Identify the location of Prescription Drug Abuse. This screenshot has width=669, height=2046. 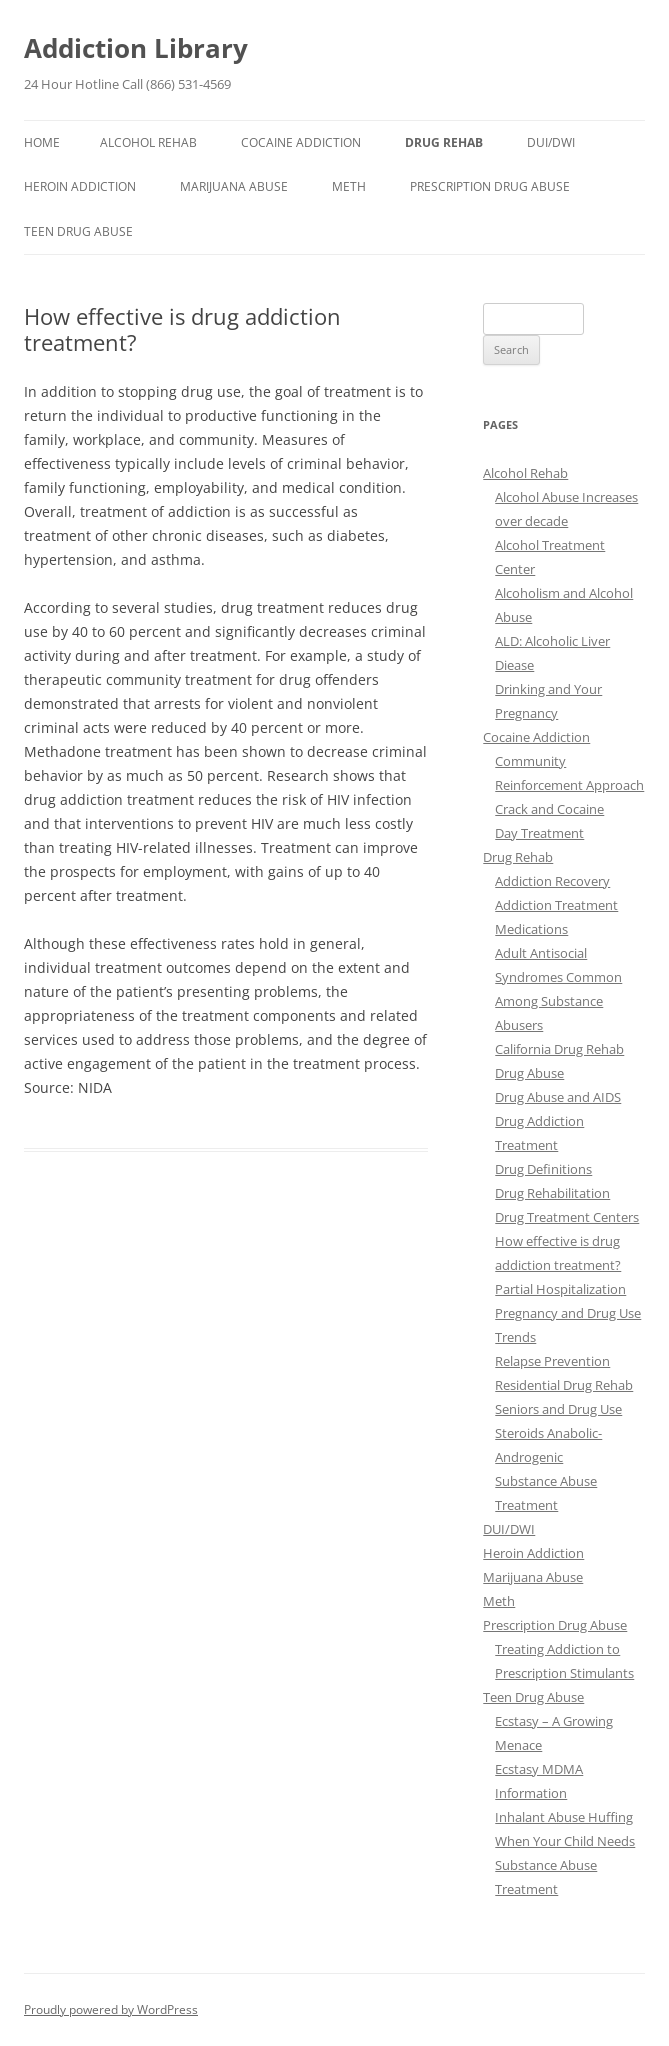
(490, 186).